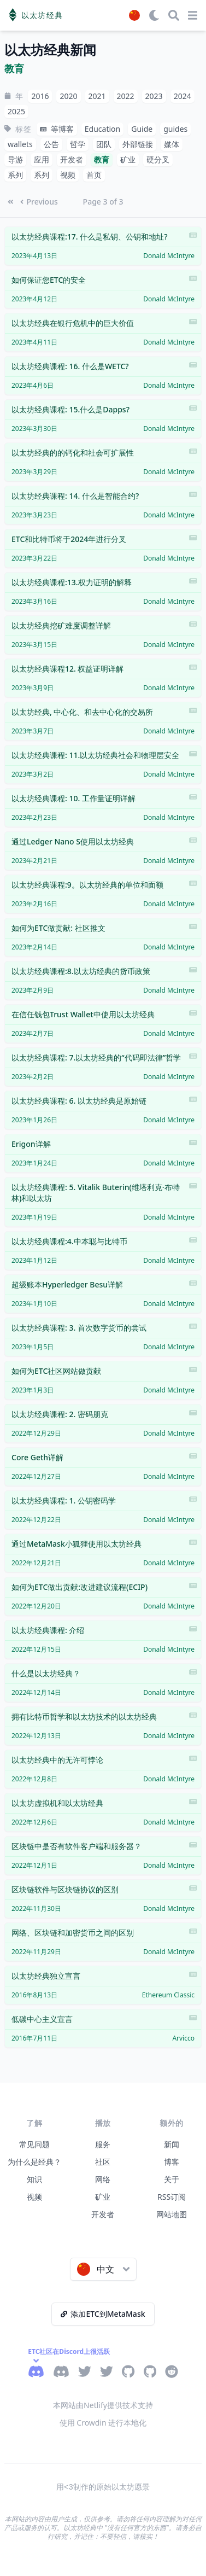  What do you see at coordinates (103, 2405) in the screenshot?
I see `本网站由Netlify提供技术支持` at bounding box center [103, 2405].